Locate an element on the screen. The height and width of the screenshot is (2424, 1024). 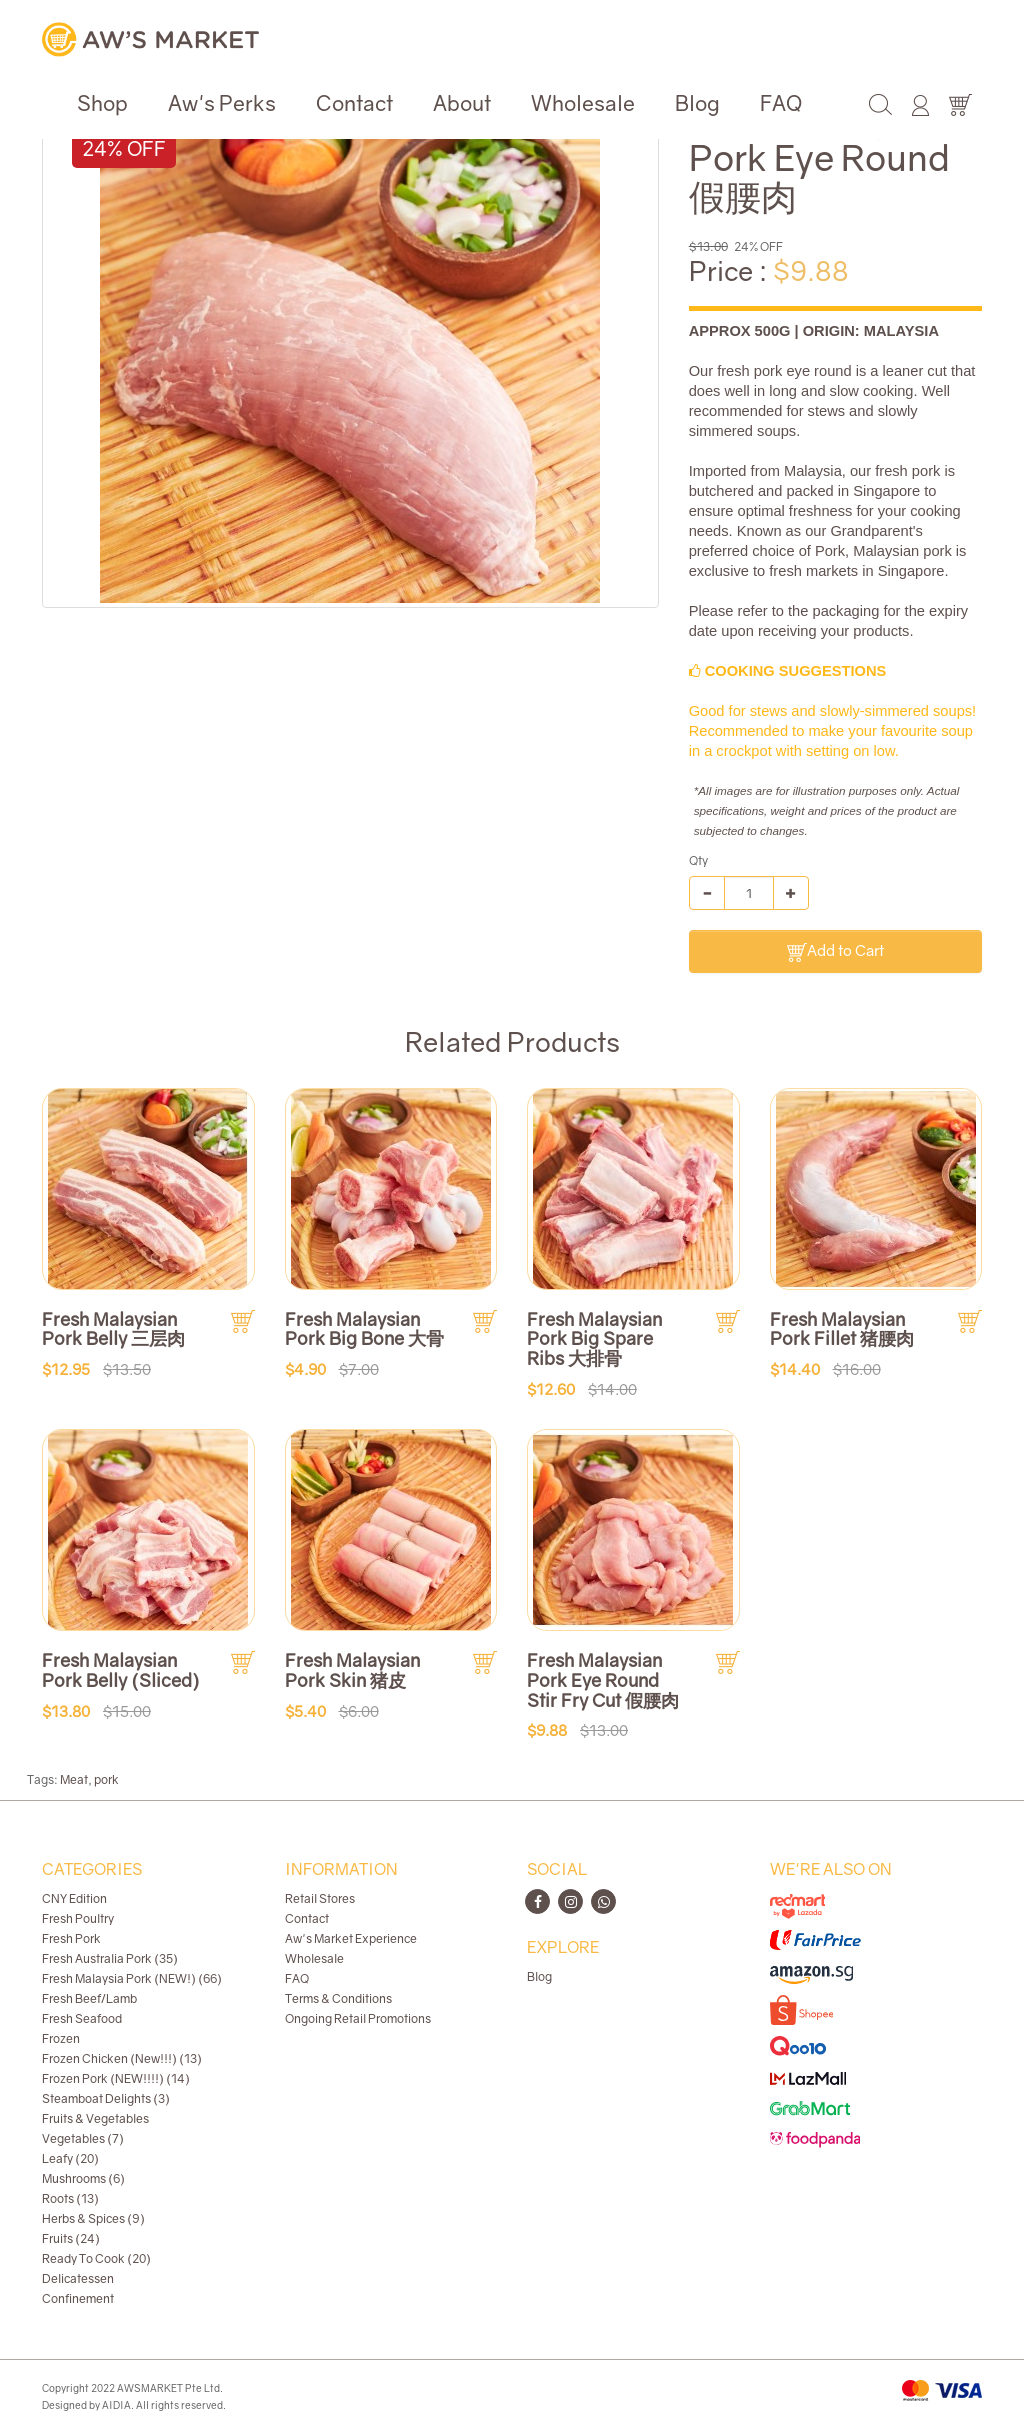
Retail Stores is located at coordinates (320, 1898).